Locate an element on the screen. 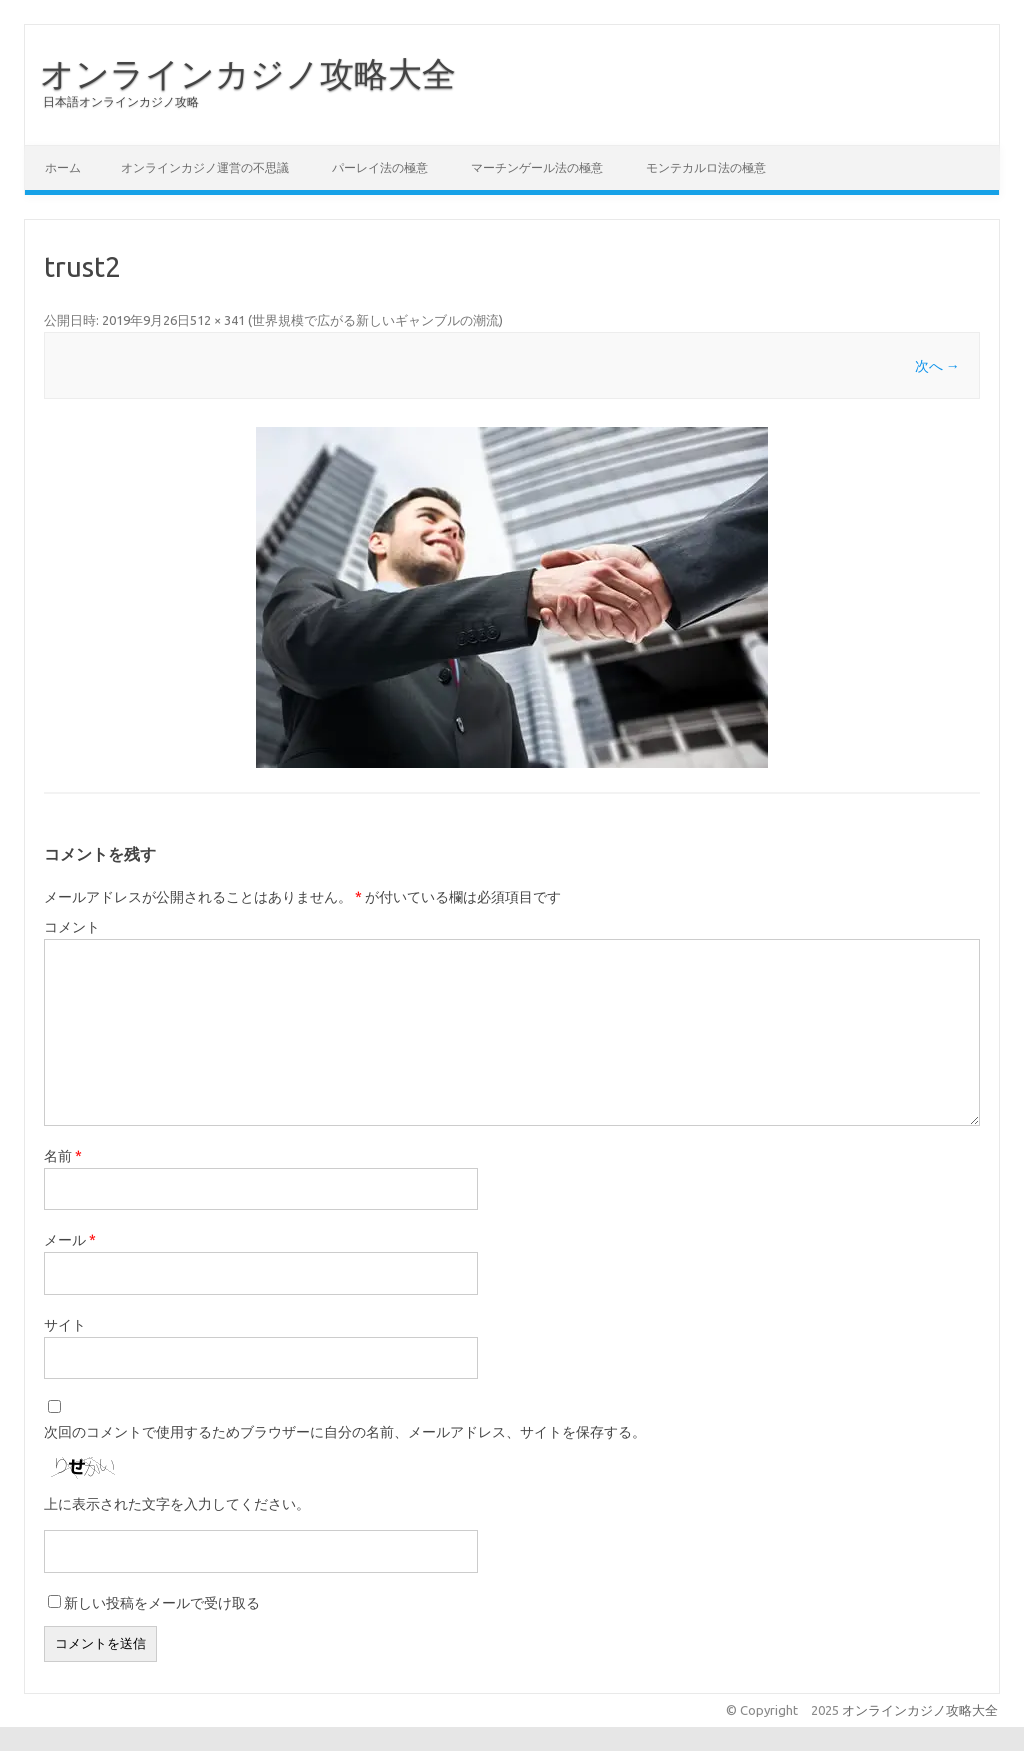  名前 is located at coordinates (63, 1156).